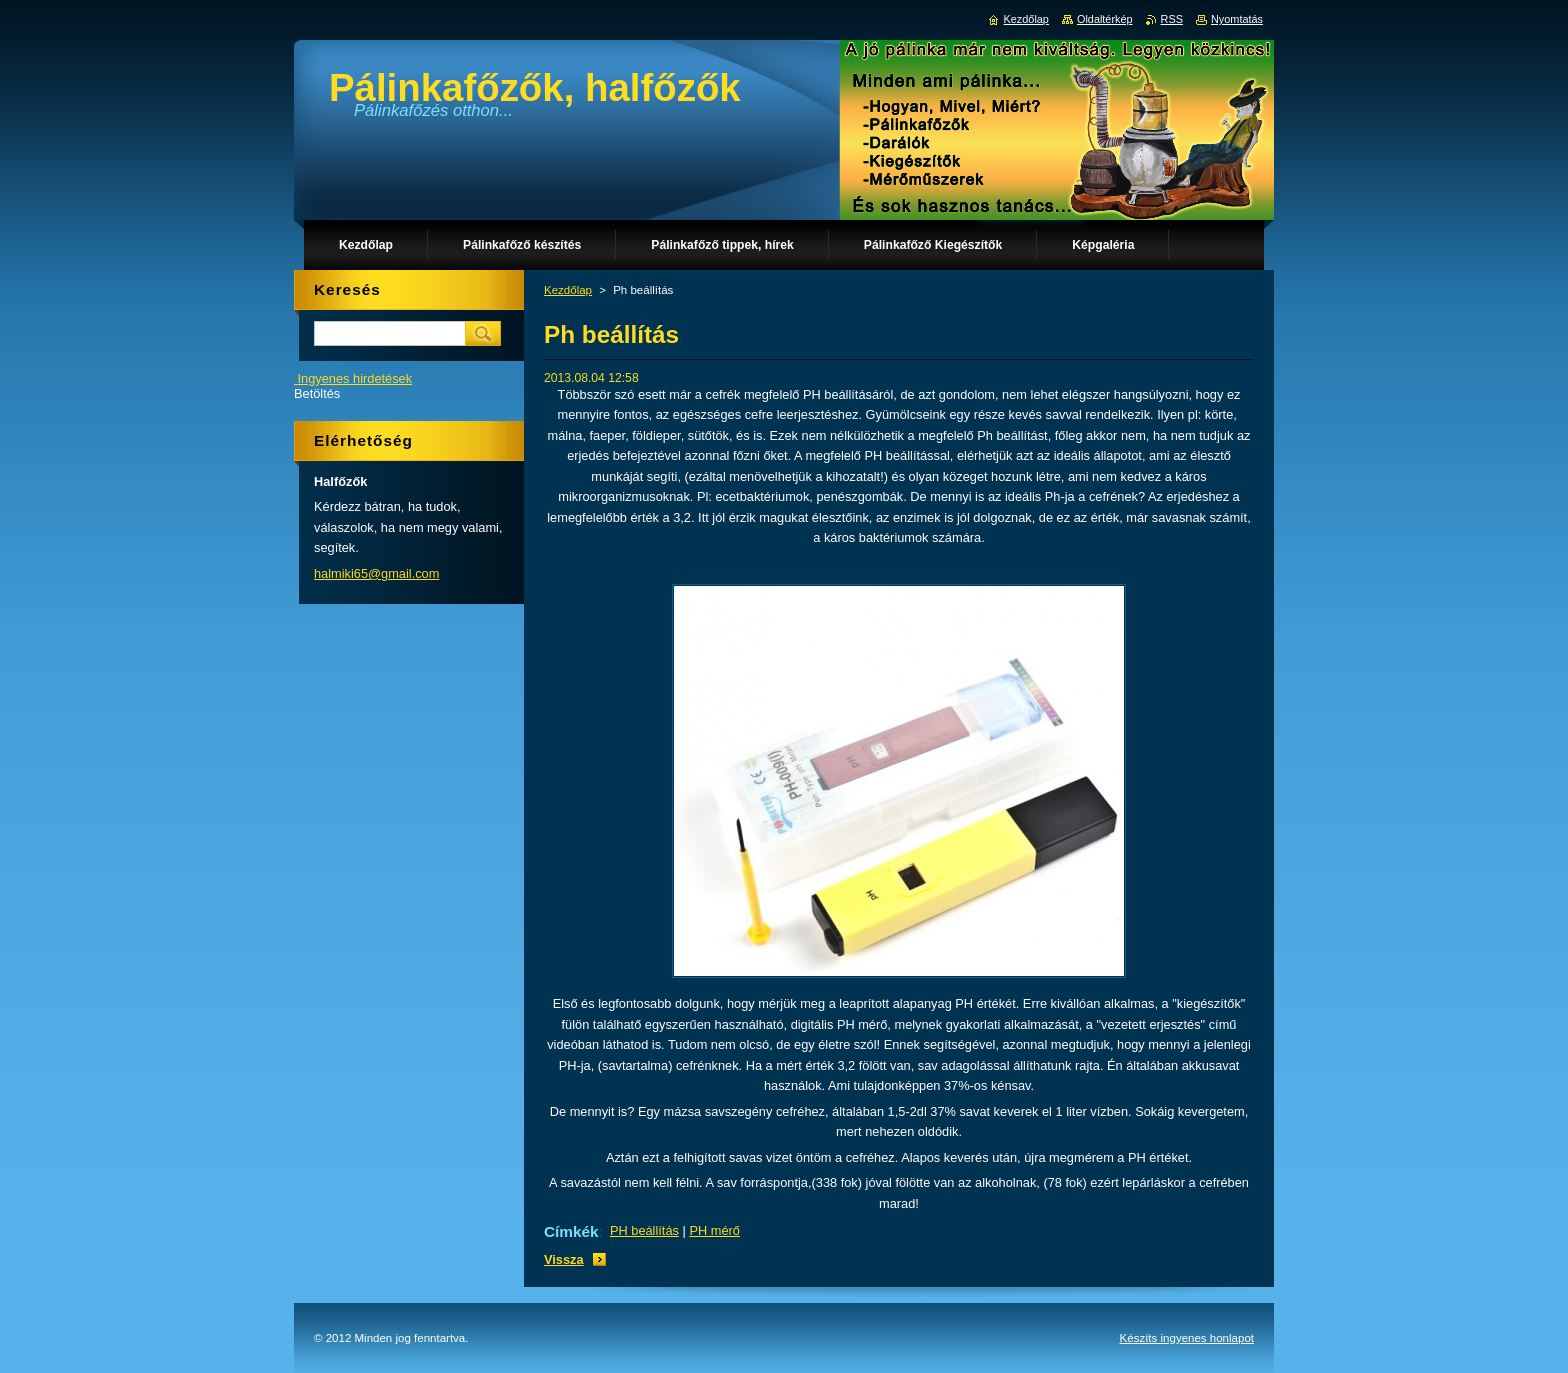 The width and height of the screenshot is (1568, 1373). Describe the element at coordinates (355, 378) in the screenshot. I see `Ingyenes hirdetések` at that location.